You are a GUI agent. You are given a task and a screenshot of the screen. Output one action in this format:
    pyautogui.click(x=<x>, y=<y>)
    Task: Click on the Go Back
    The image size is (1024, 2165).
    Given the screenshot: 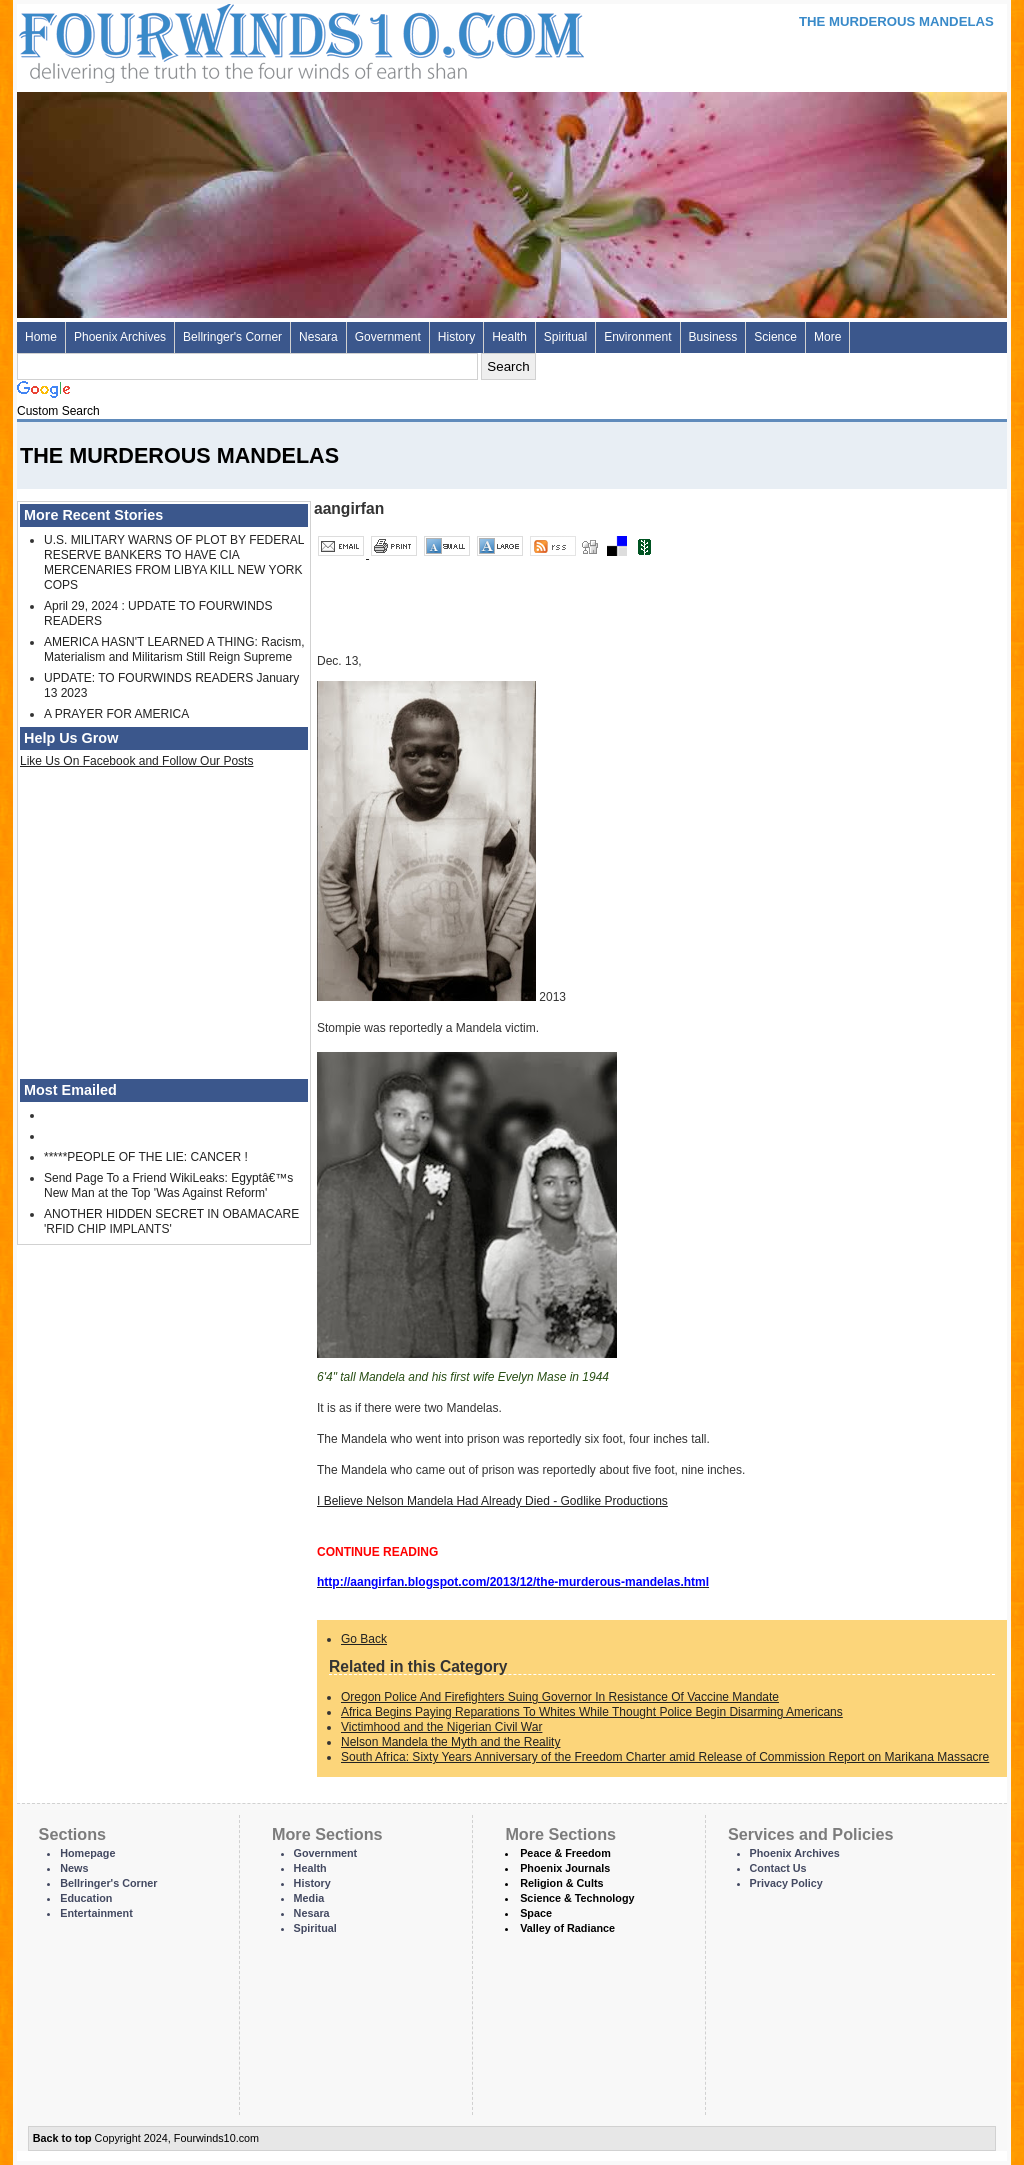 What is the action you would take?
    pyautogui.click(x=364, y=1639)
    